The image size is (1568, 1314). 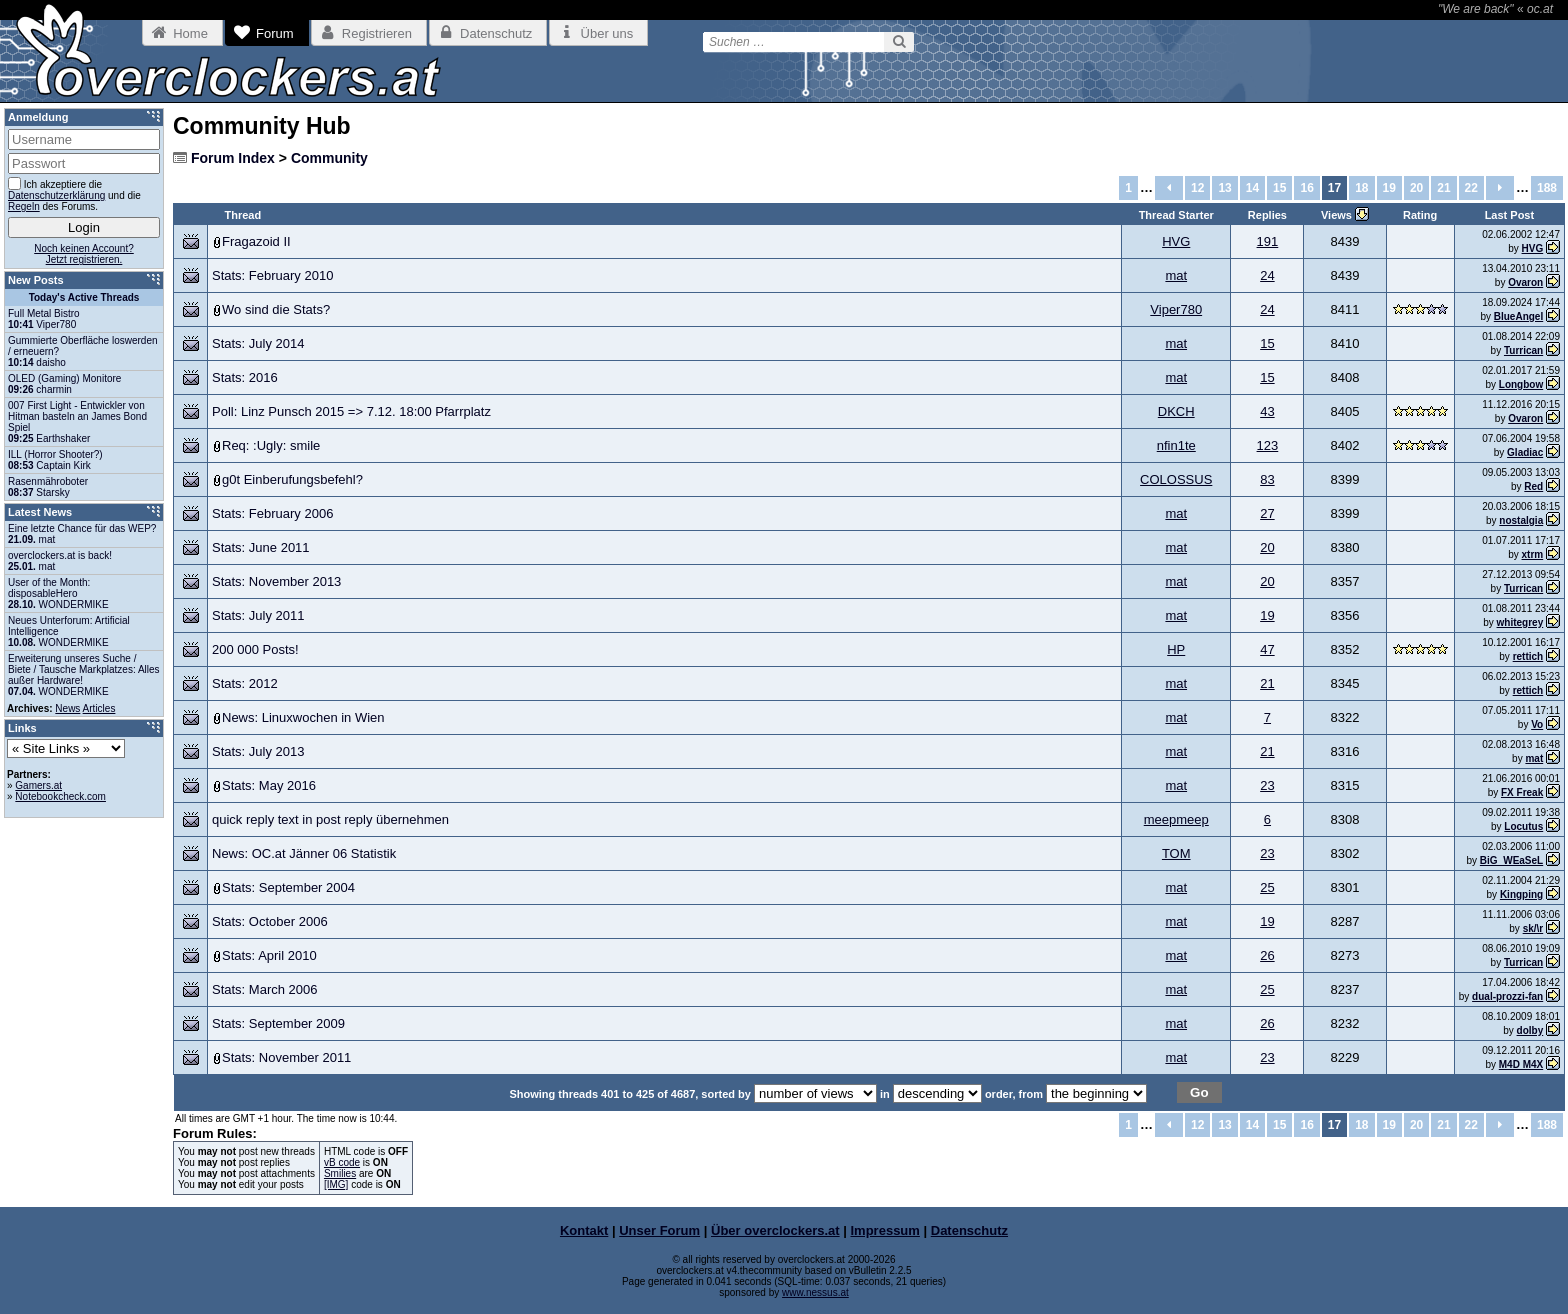 I want to click on Viper780, so click(x=1176, y=309).